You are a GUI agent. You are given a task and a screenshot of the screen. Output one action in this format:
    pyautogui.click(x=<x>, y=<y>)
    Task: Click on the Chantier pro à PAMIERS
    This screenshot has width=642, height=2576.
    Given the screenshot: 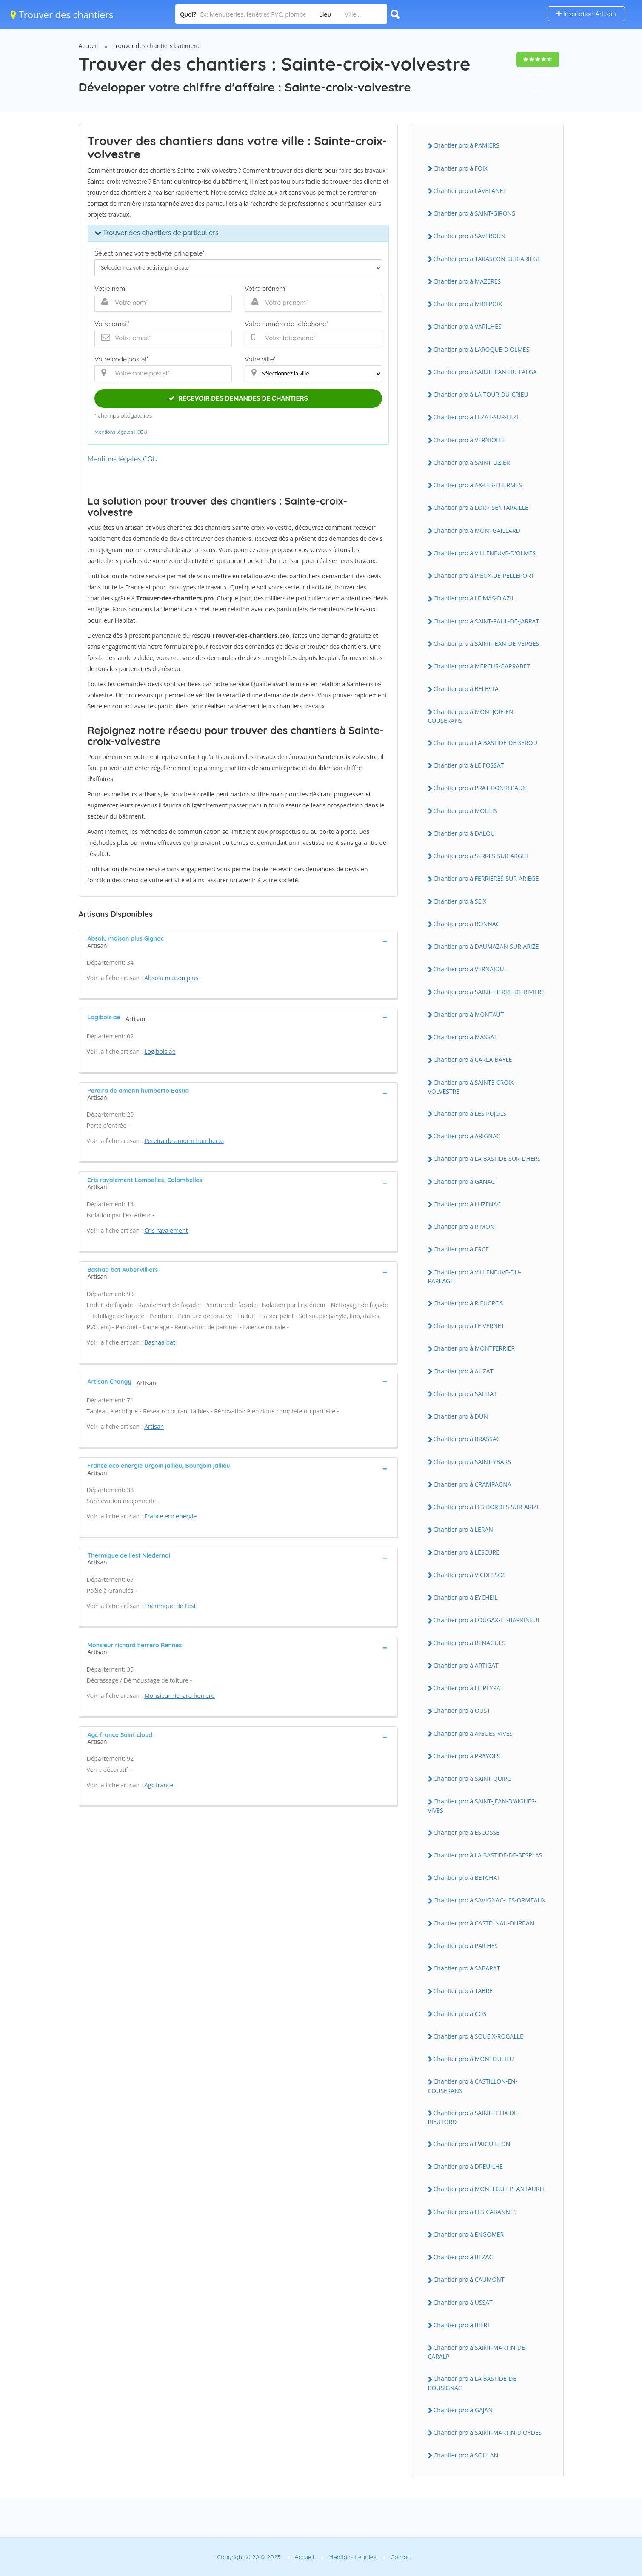 What is the action you would take?
    pyautogui.click(x=466, y=145)
    